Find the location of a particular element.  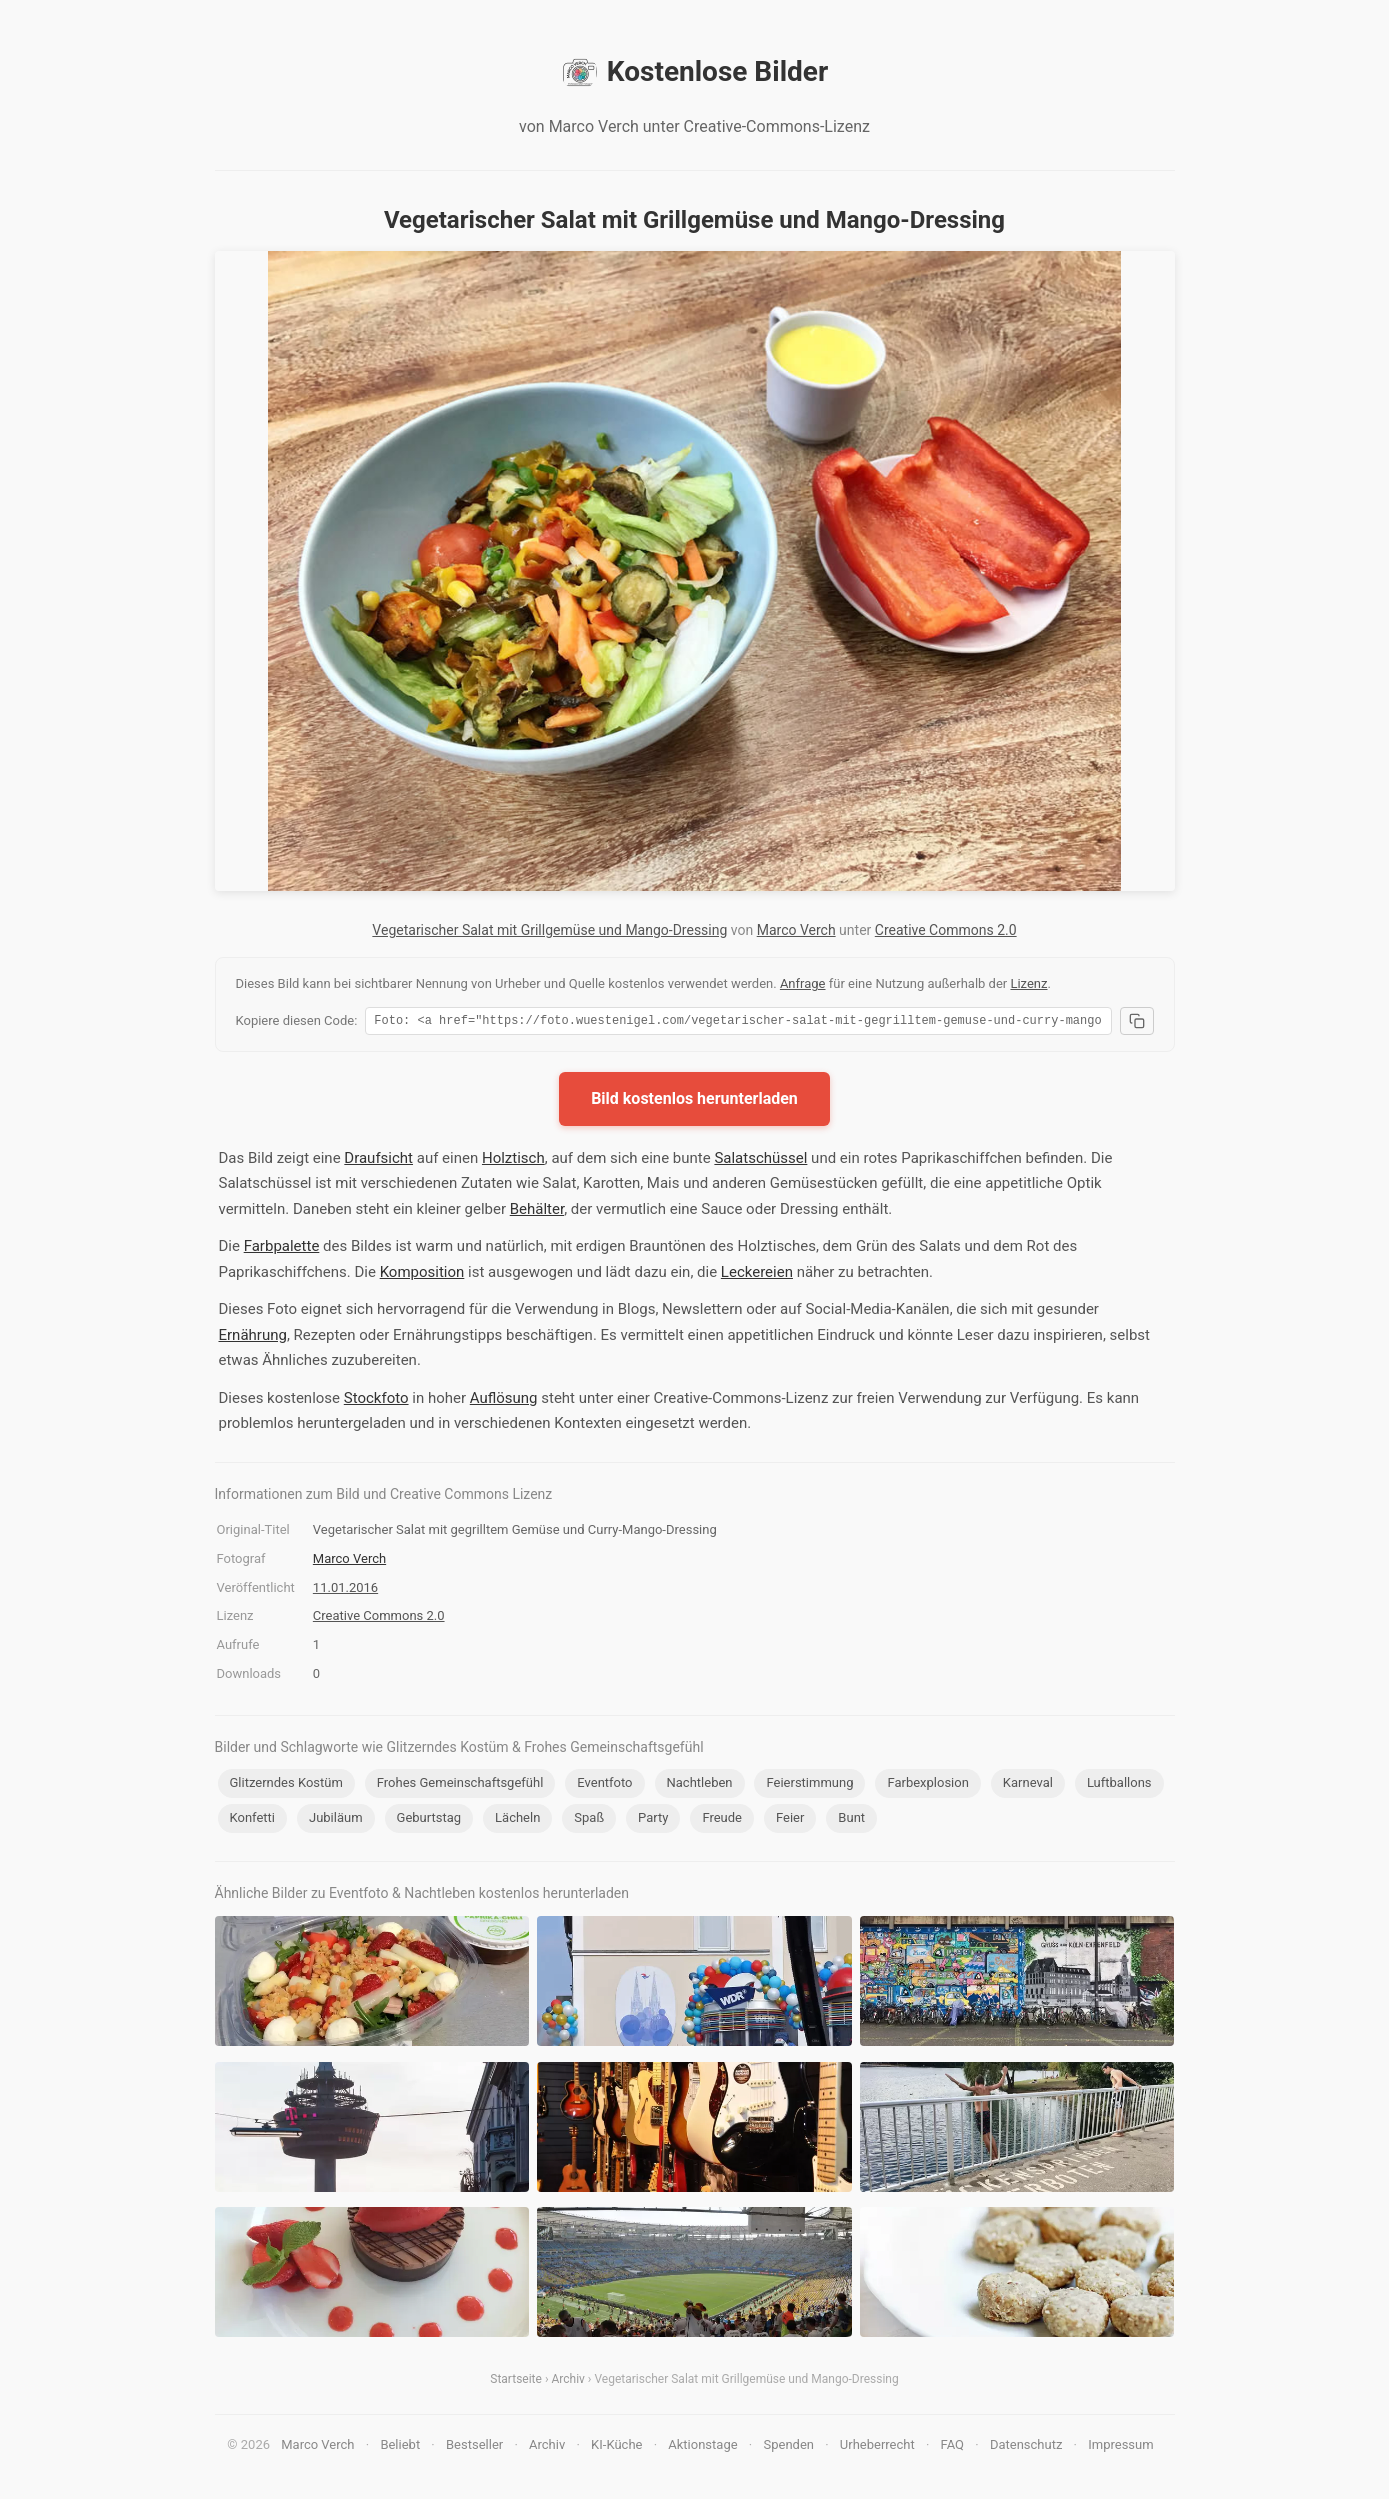

Farbexplosion is located at coordinates (927, 1785).